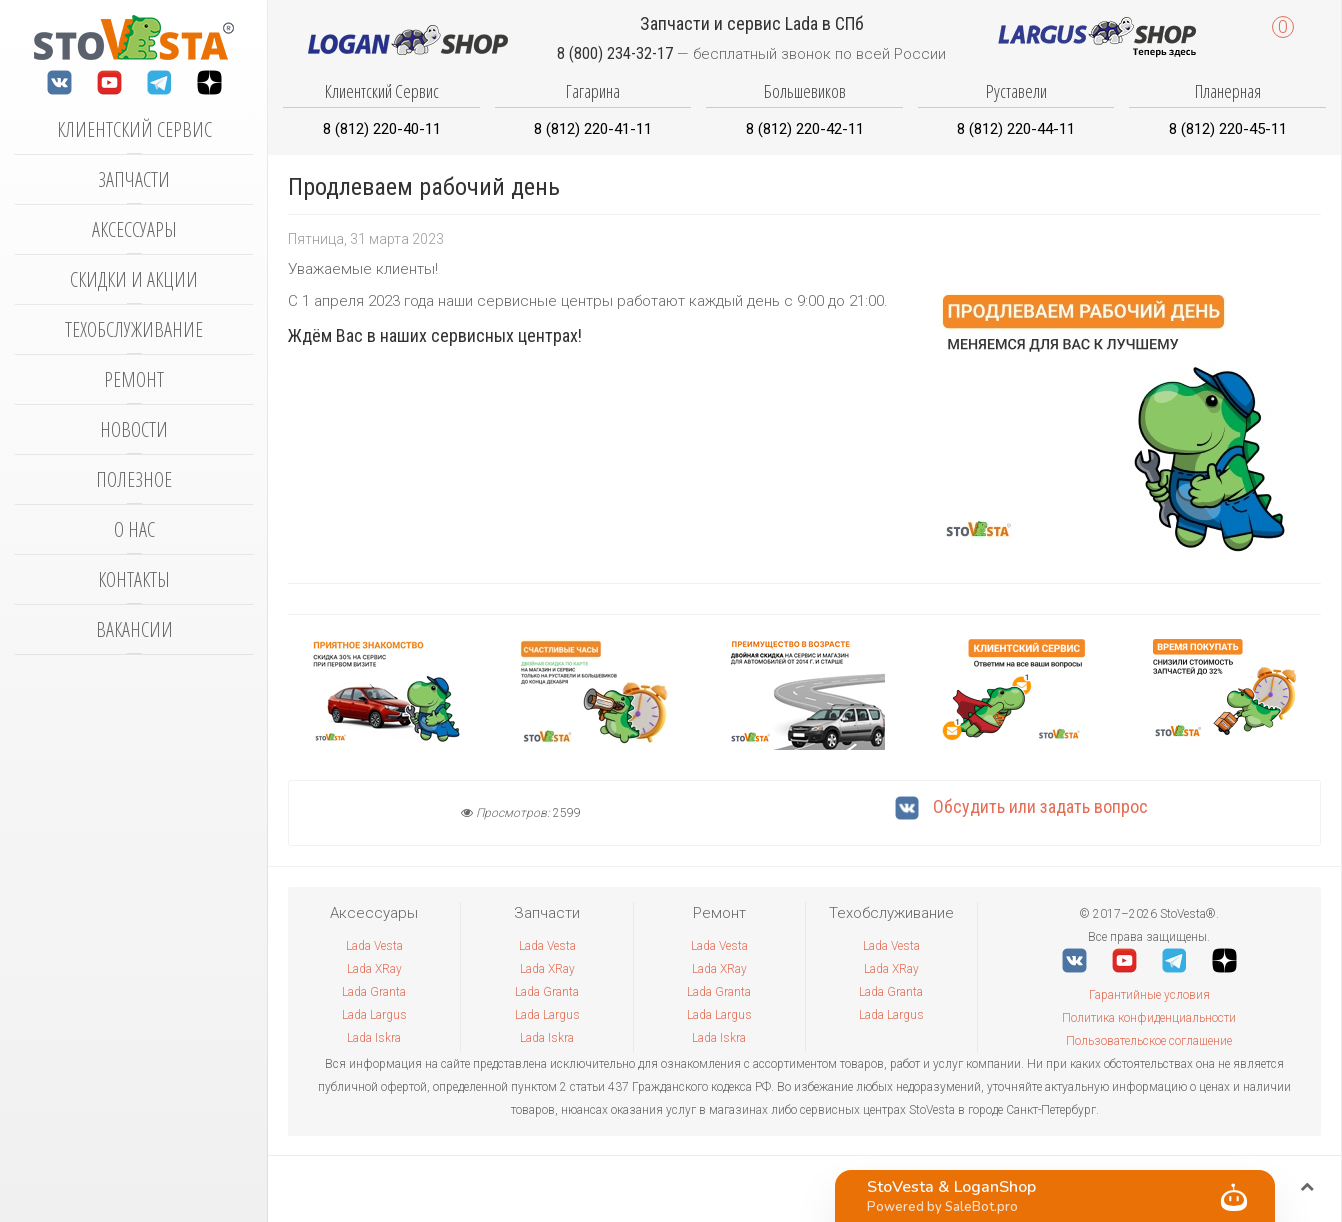  Describe the element at coordinates (134, 129) in the screenshot. I see `Клиентский сервис` at that location.